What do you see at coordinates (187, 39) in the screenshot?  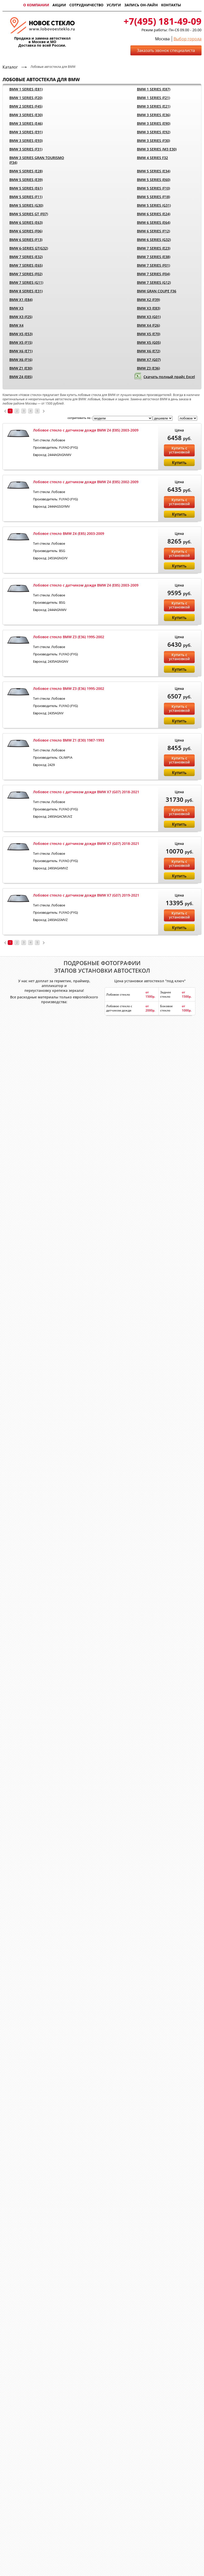 I see `Выбор города` at bounding box center [187, 39].